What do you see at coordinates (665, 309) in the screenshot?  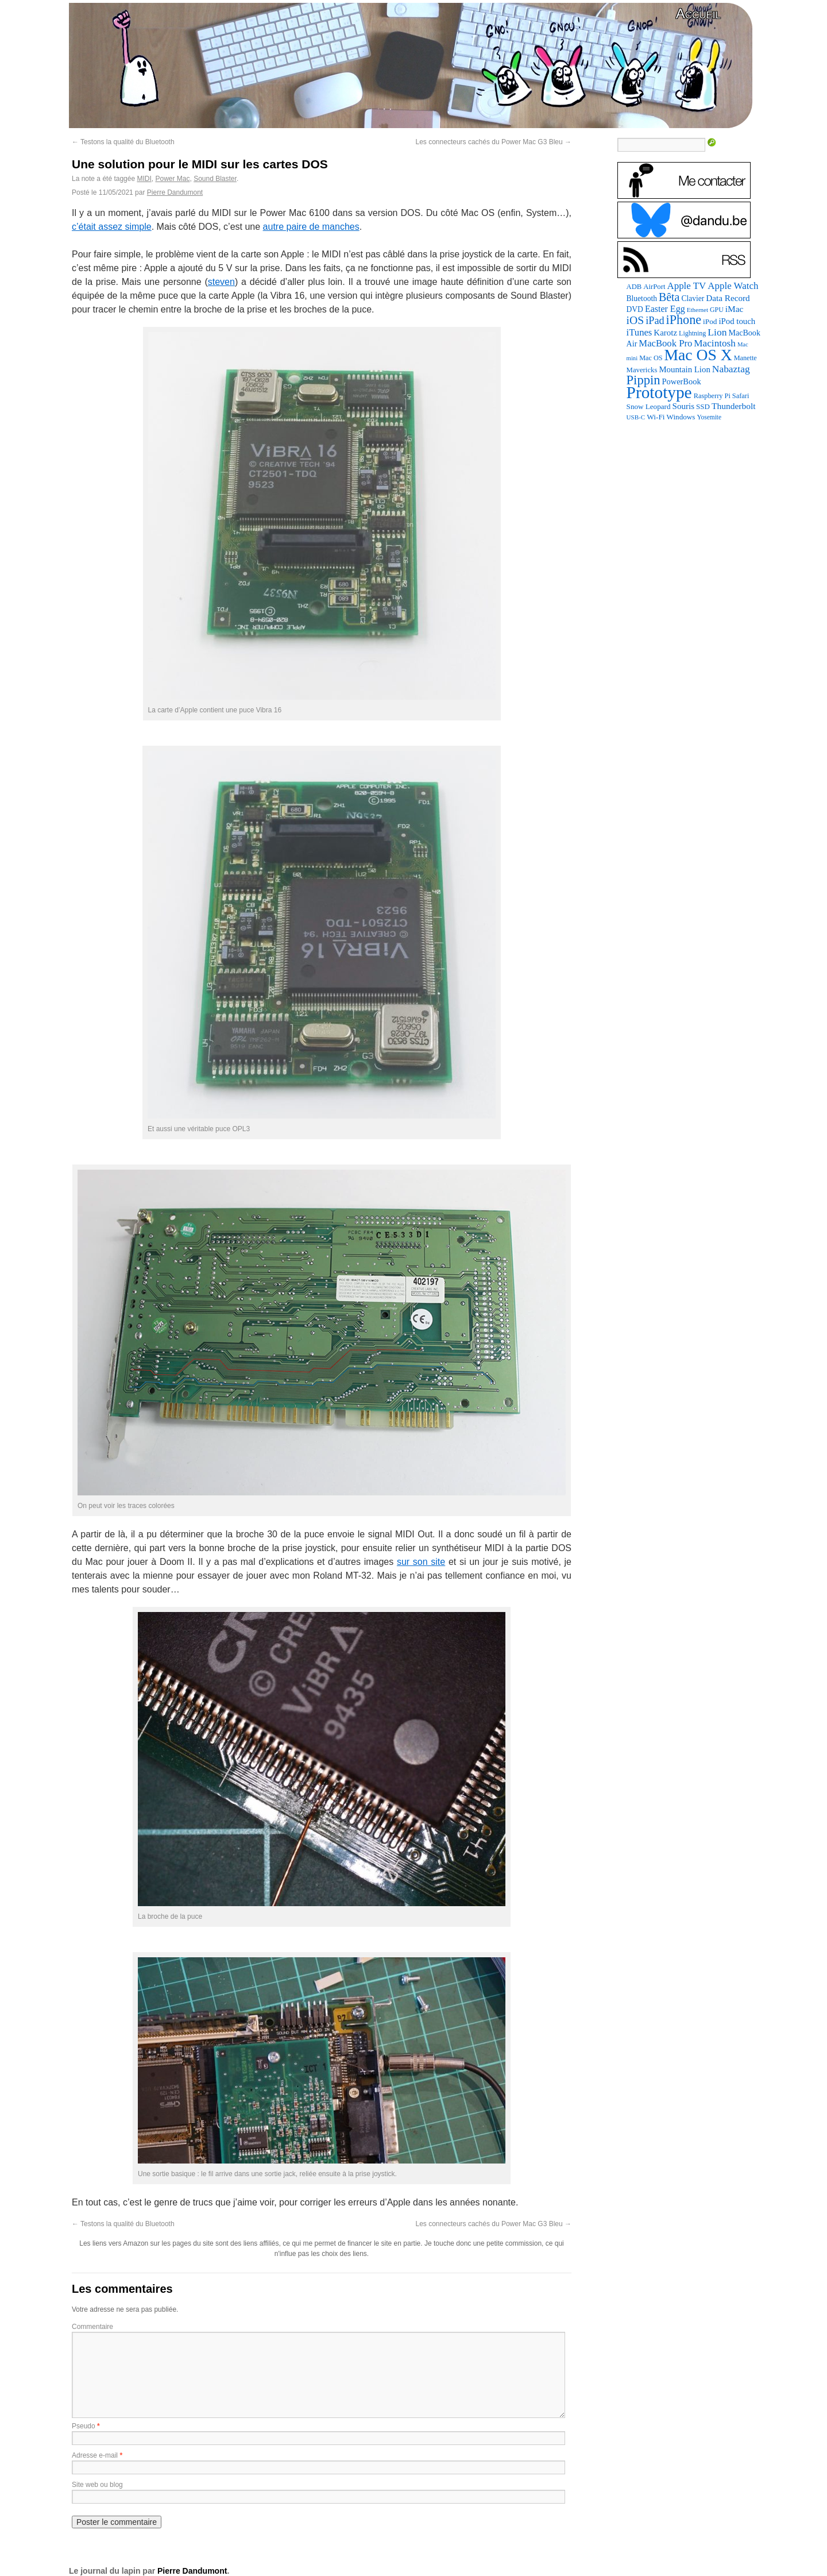 I see `Easter Egg [Easter Egg (158 éléments)]` at bounding box center [665, 309].